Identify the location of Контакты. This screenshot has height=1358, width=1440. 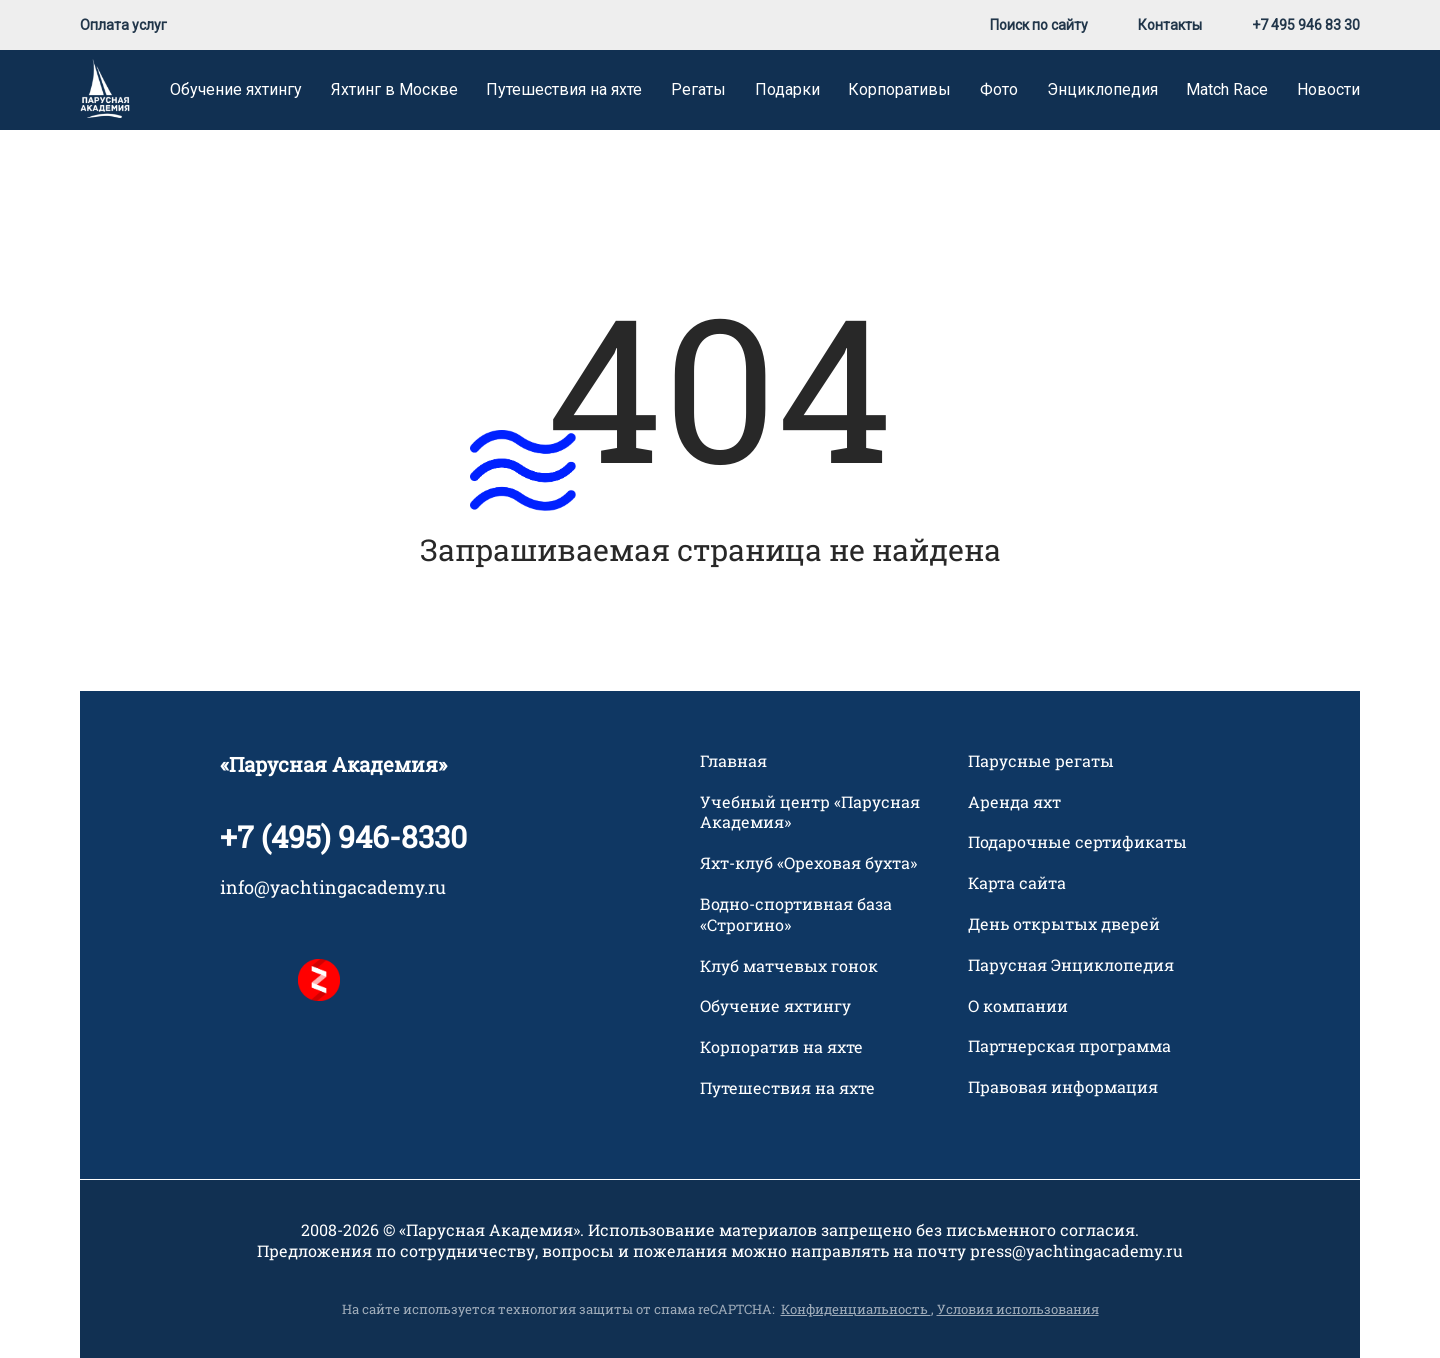
(1170, 25).